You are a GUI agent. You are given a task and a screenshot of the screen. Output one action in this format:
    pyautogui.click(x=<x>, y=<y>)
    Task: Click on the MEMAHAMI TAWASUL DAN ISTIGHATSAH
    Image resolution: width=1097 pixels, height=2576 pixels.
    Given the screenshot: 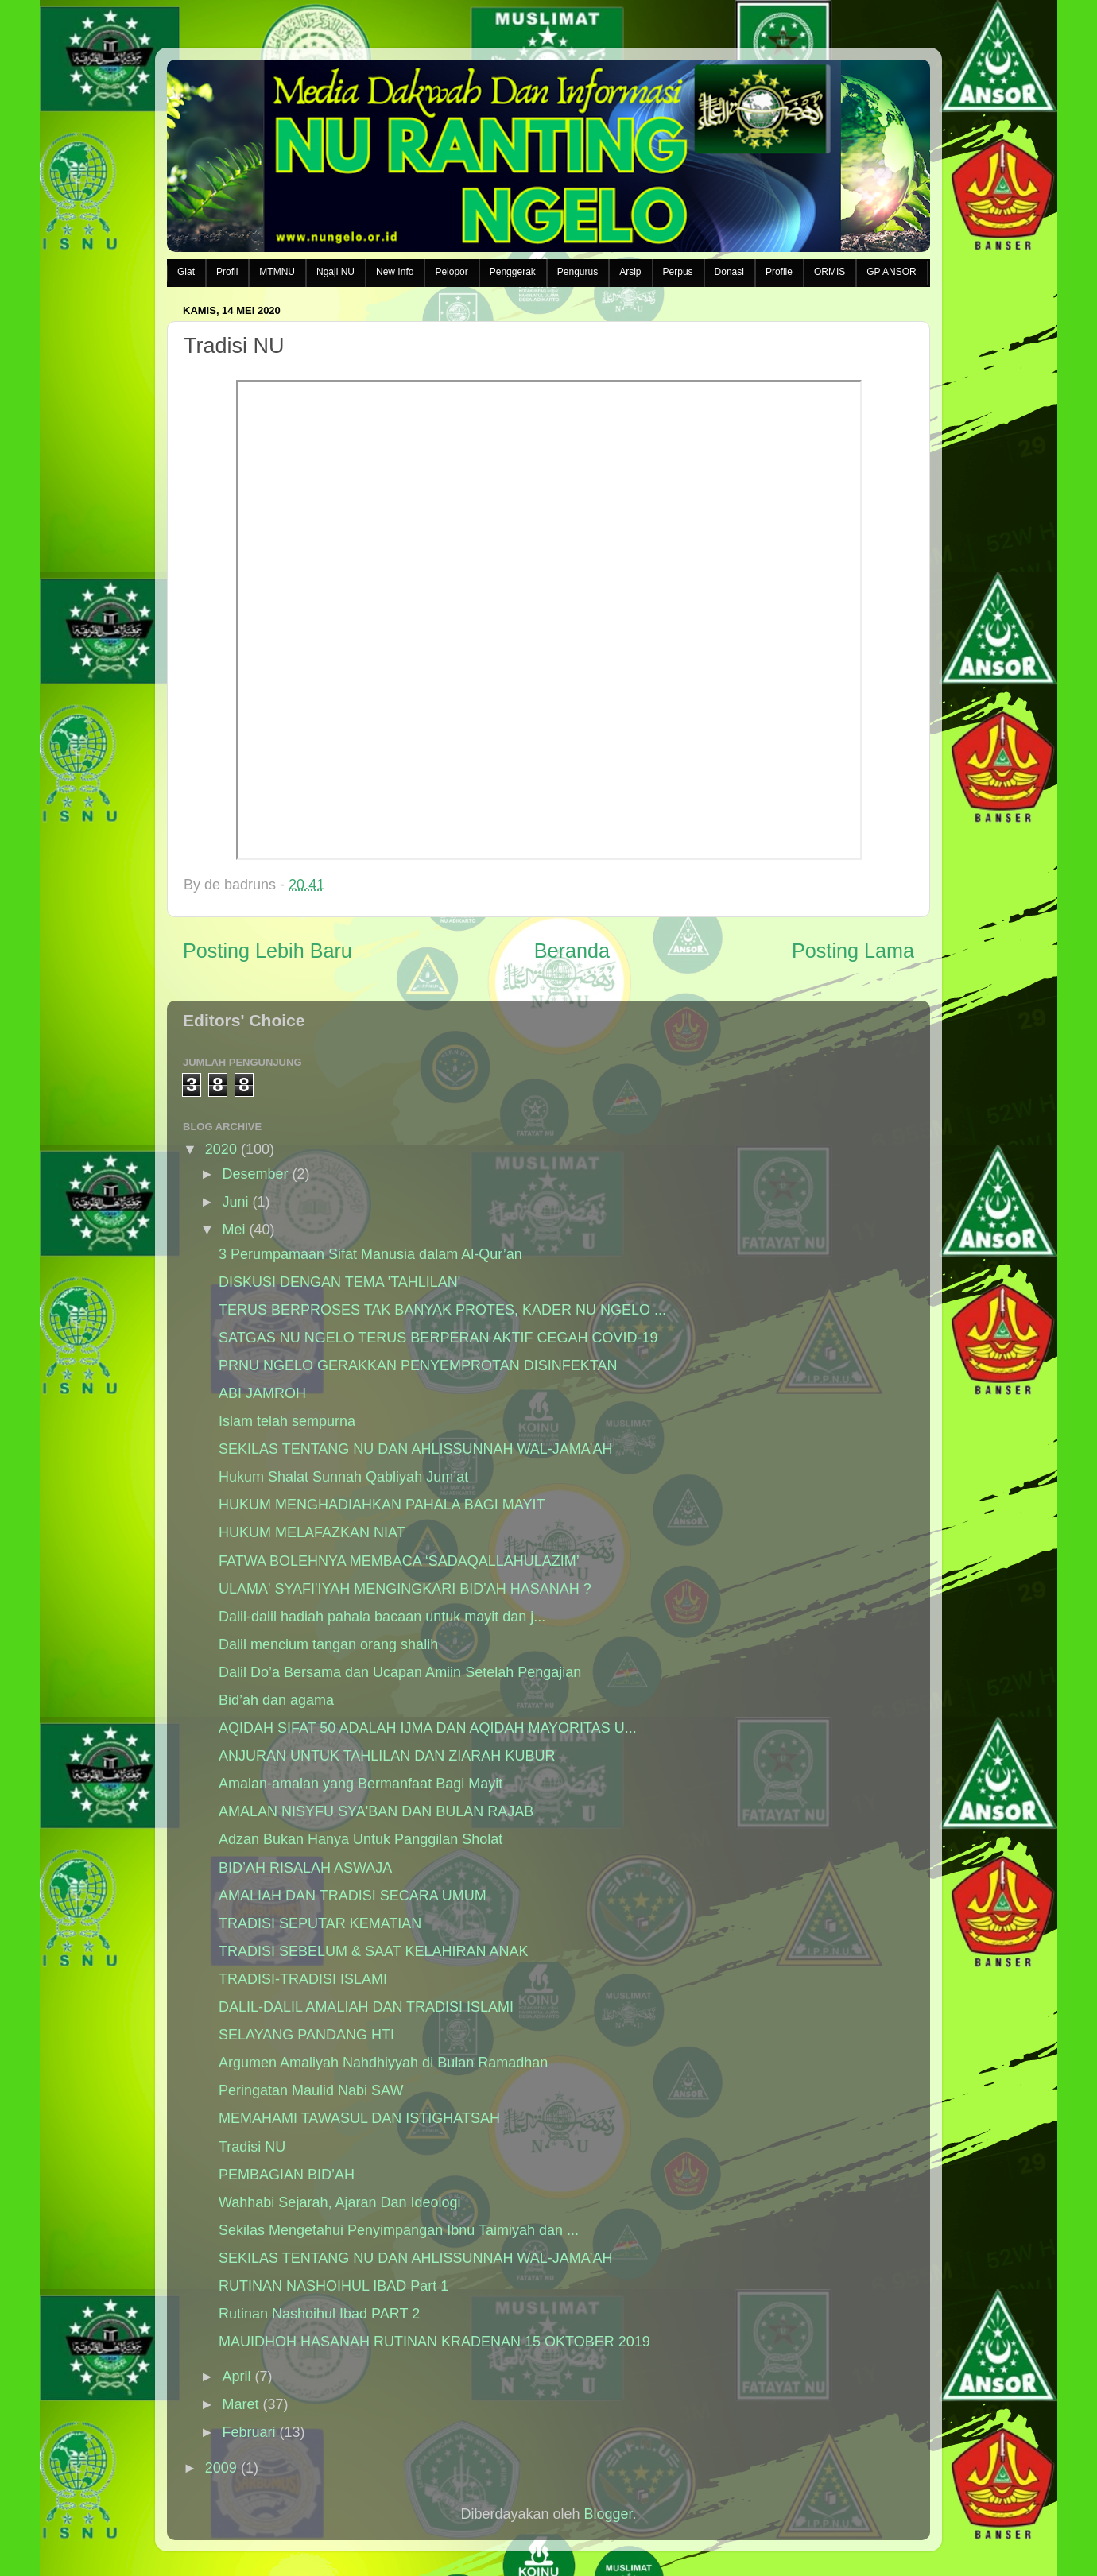 What is the action you would take?
    pyautogui.click(x=359, y=2118)
    